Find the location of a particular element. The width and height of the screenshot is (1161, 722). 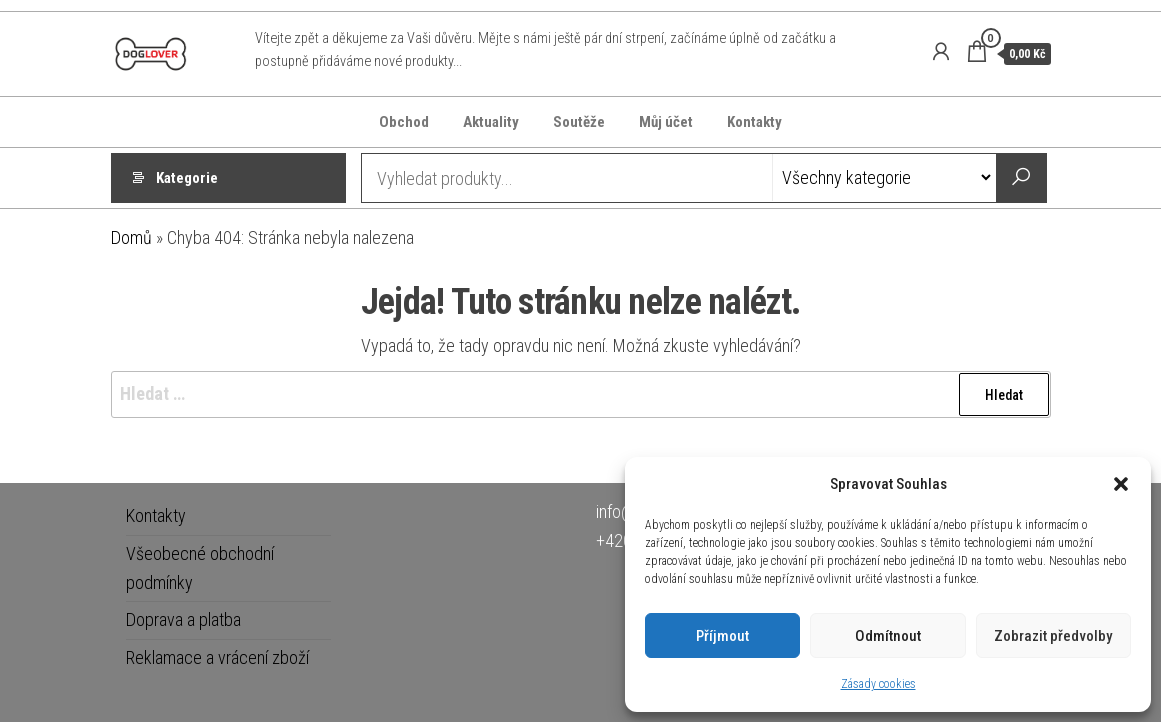

Reklamace a vrácení zboží is located at coordinates (217, 657).